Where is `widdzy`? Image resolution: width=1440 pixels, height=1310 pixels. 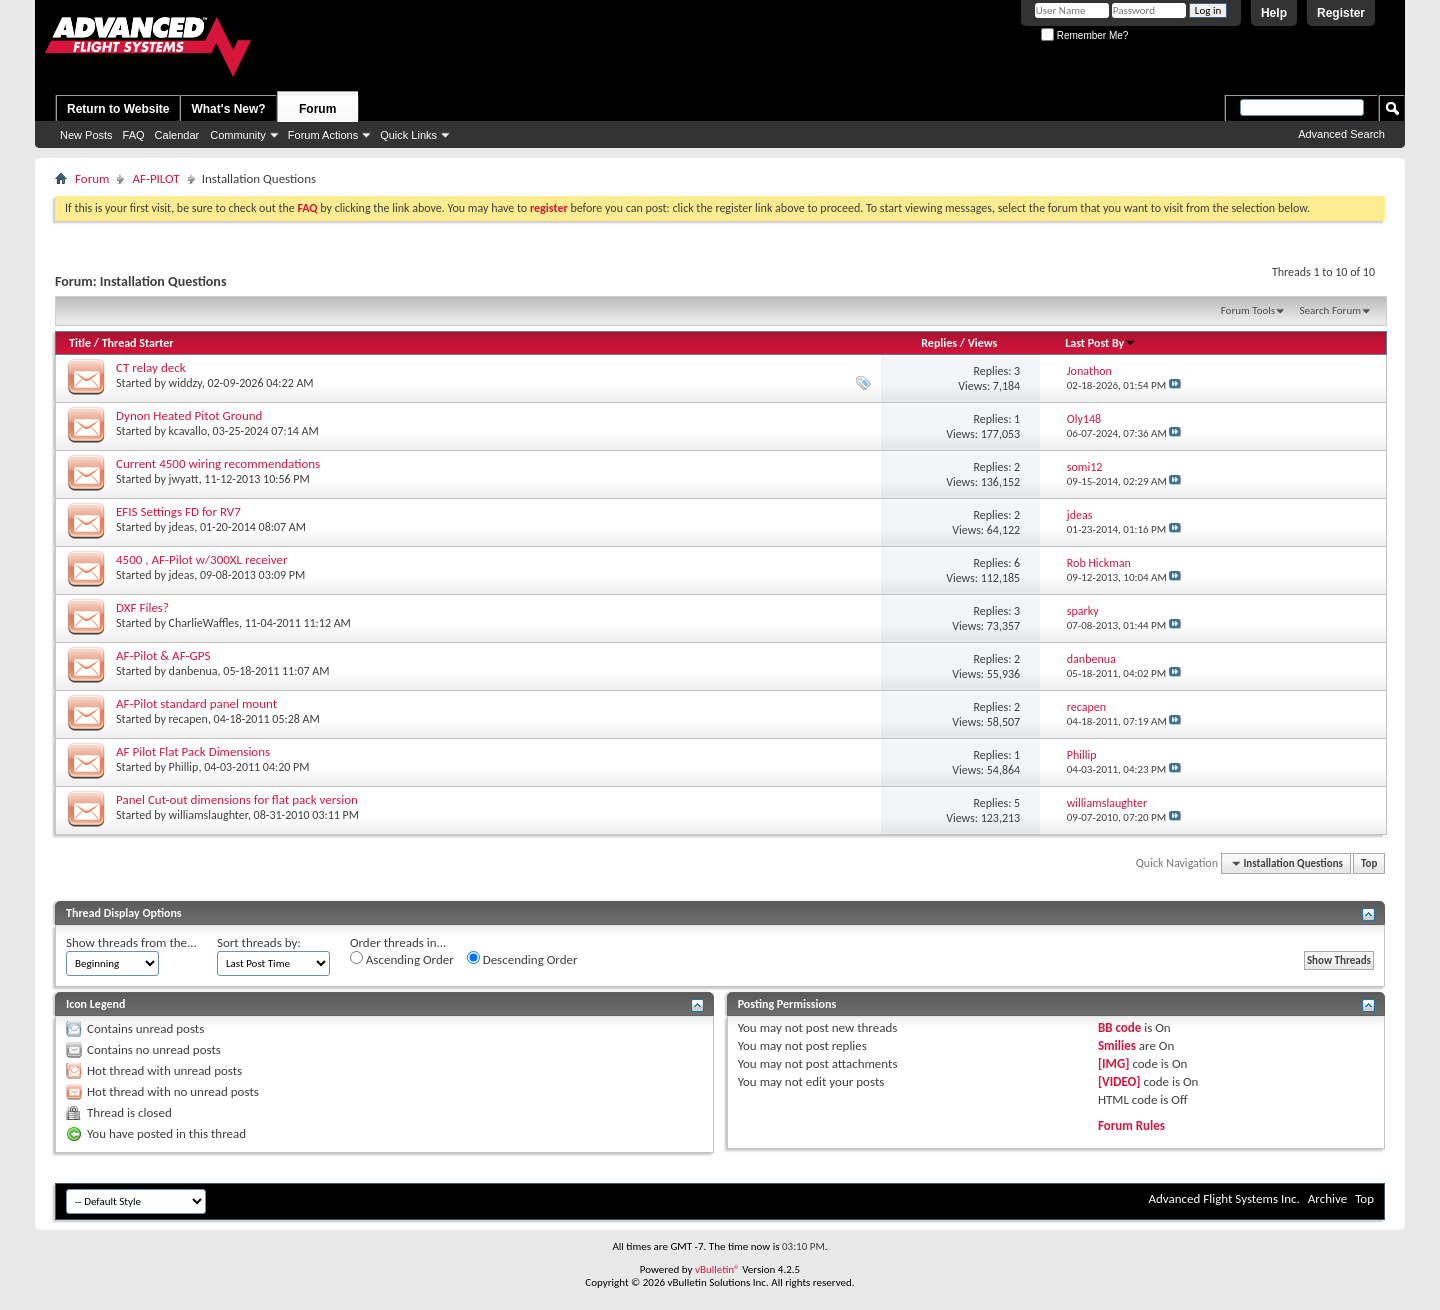
widdzy is located at coordinates (185, 383).